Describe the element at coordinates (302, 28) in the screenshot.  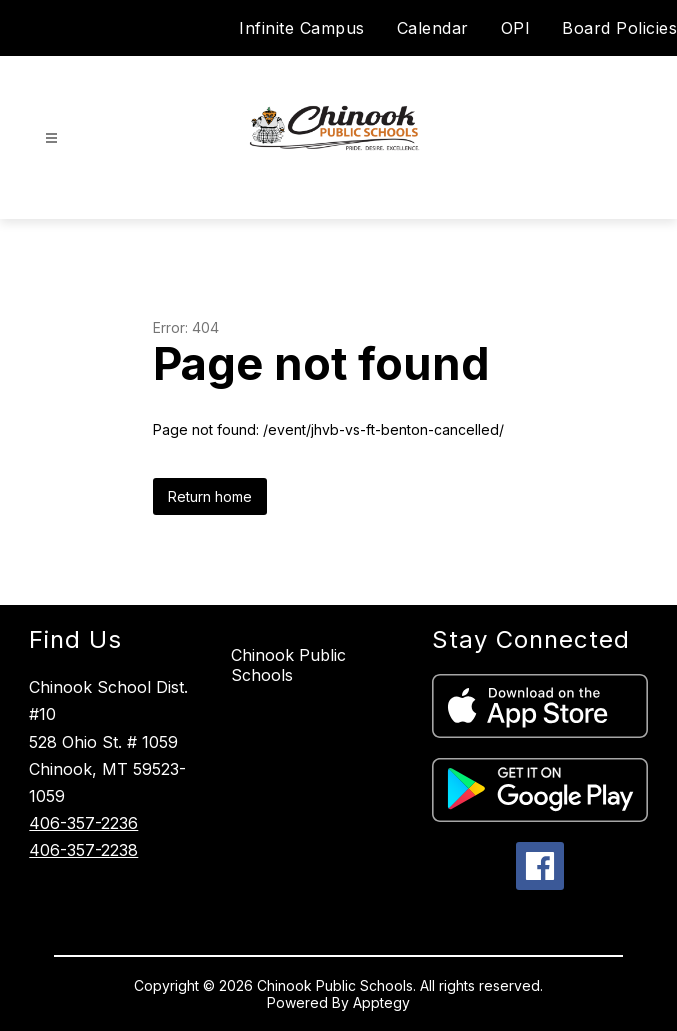
I see `Infinite Campus` at that location.